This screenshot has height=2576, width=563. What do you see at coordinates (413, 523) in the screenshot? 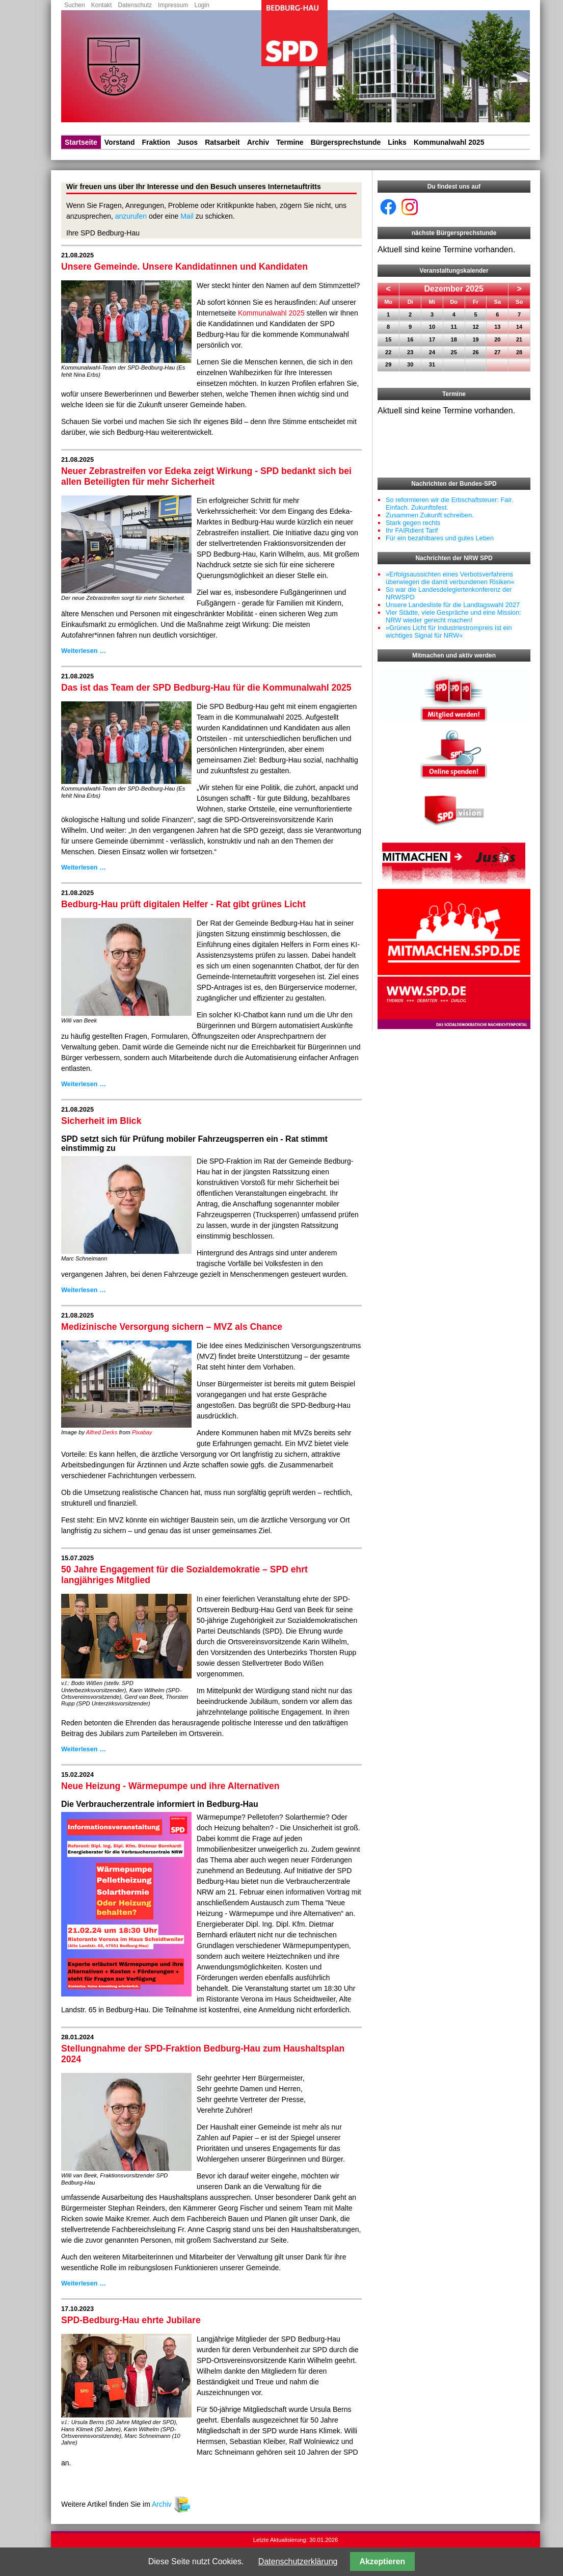
I see `Stark gegen rechts` at bounding box center [413, 523].